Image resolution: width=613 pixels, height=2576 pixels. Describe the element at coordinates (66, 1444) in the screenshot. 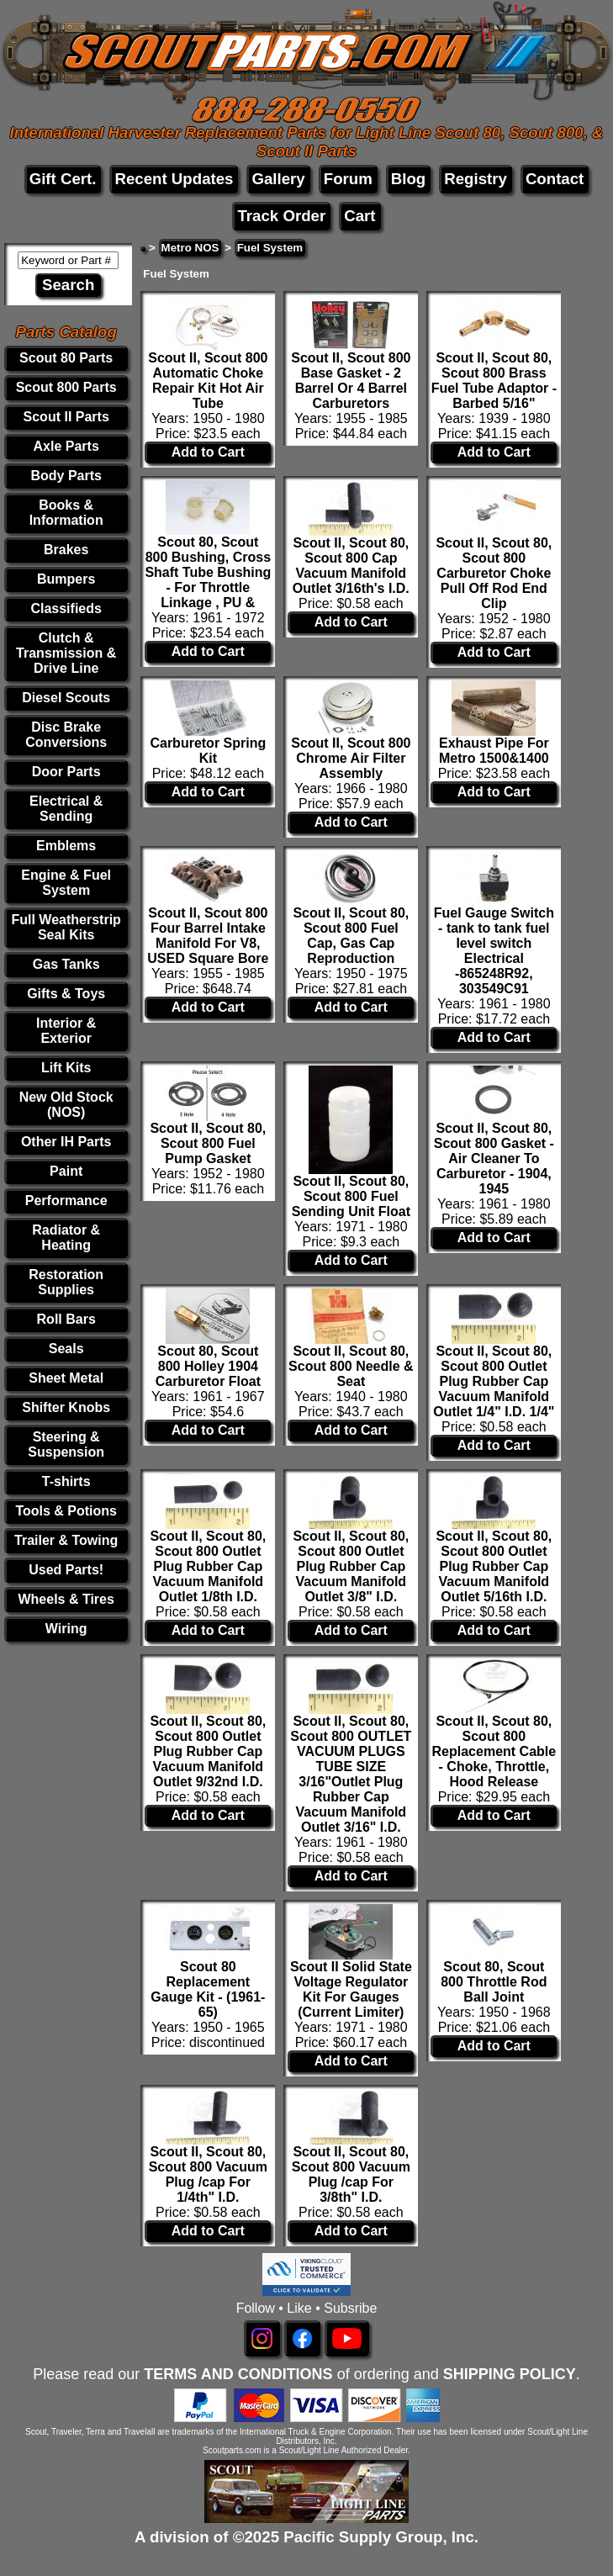

I see `Steering & Suspension` at that location.